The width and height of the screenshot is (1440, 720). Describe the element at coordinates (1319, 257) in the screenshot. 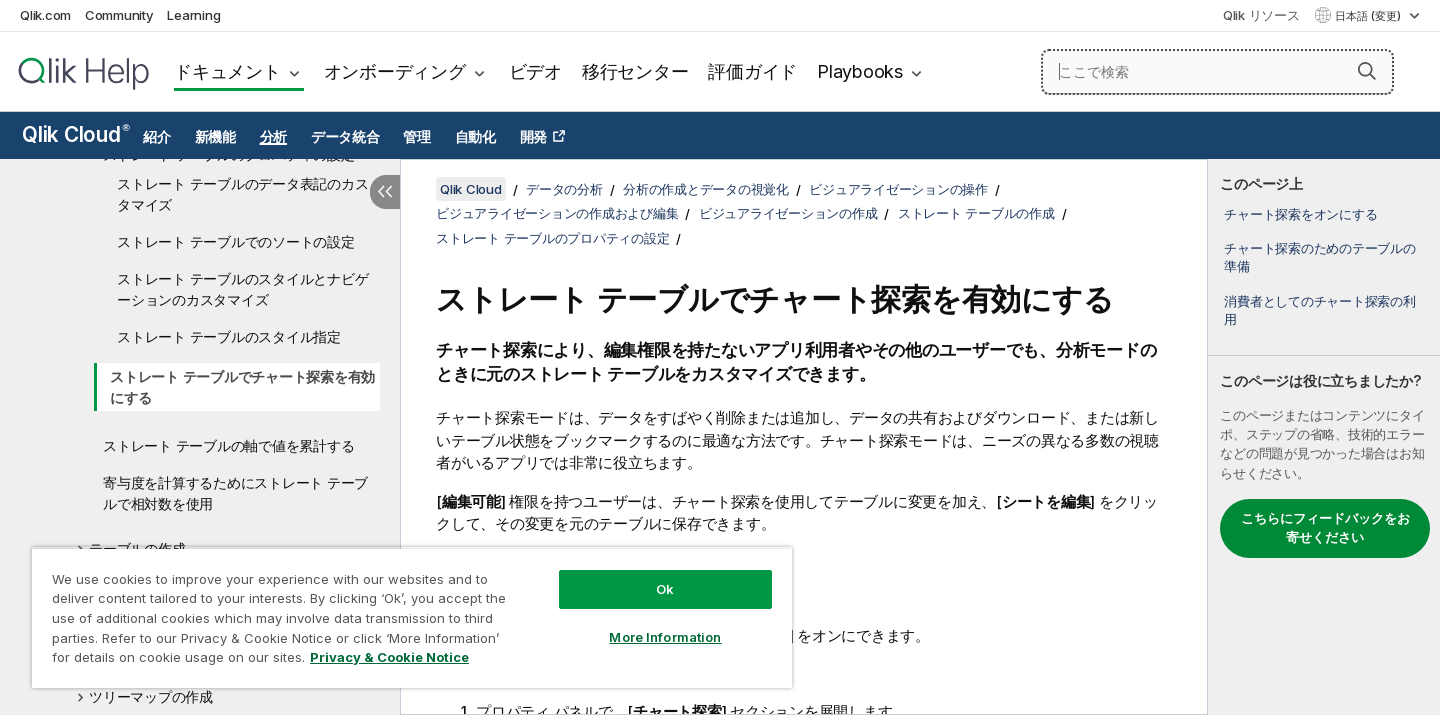

I see `チャート探索のためのテーブルの準備` at that location.